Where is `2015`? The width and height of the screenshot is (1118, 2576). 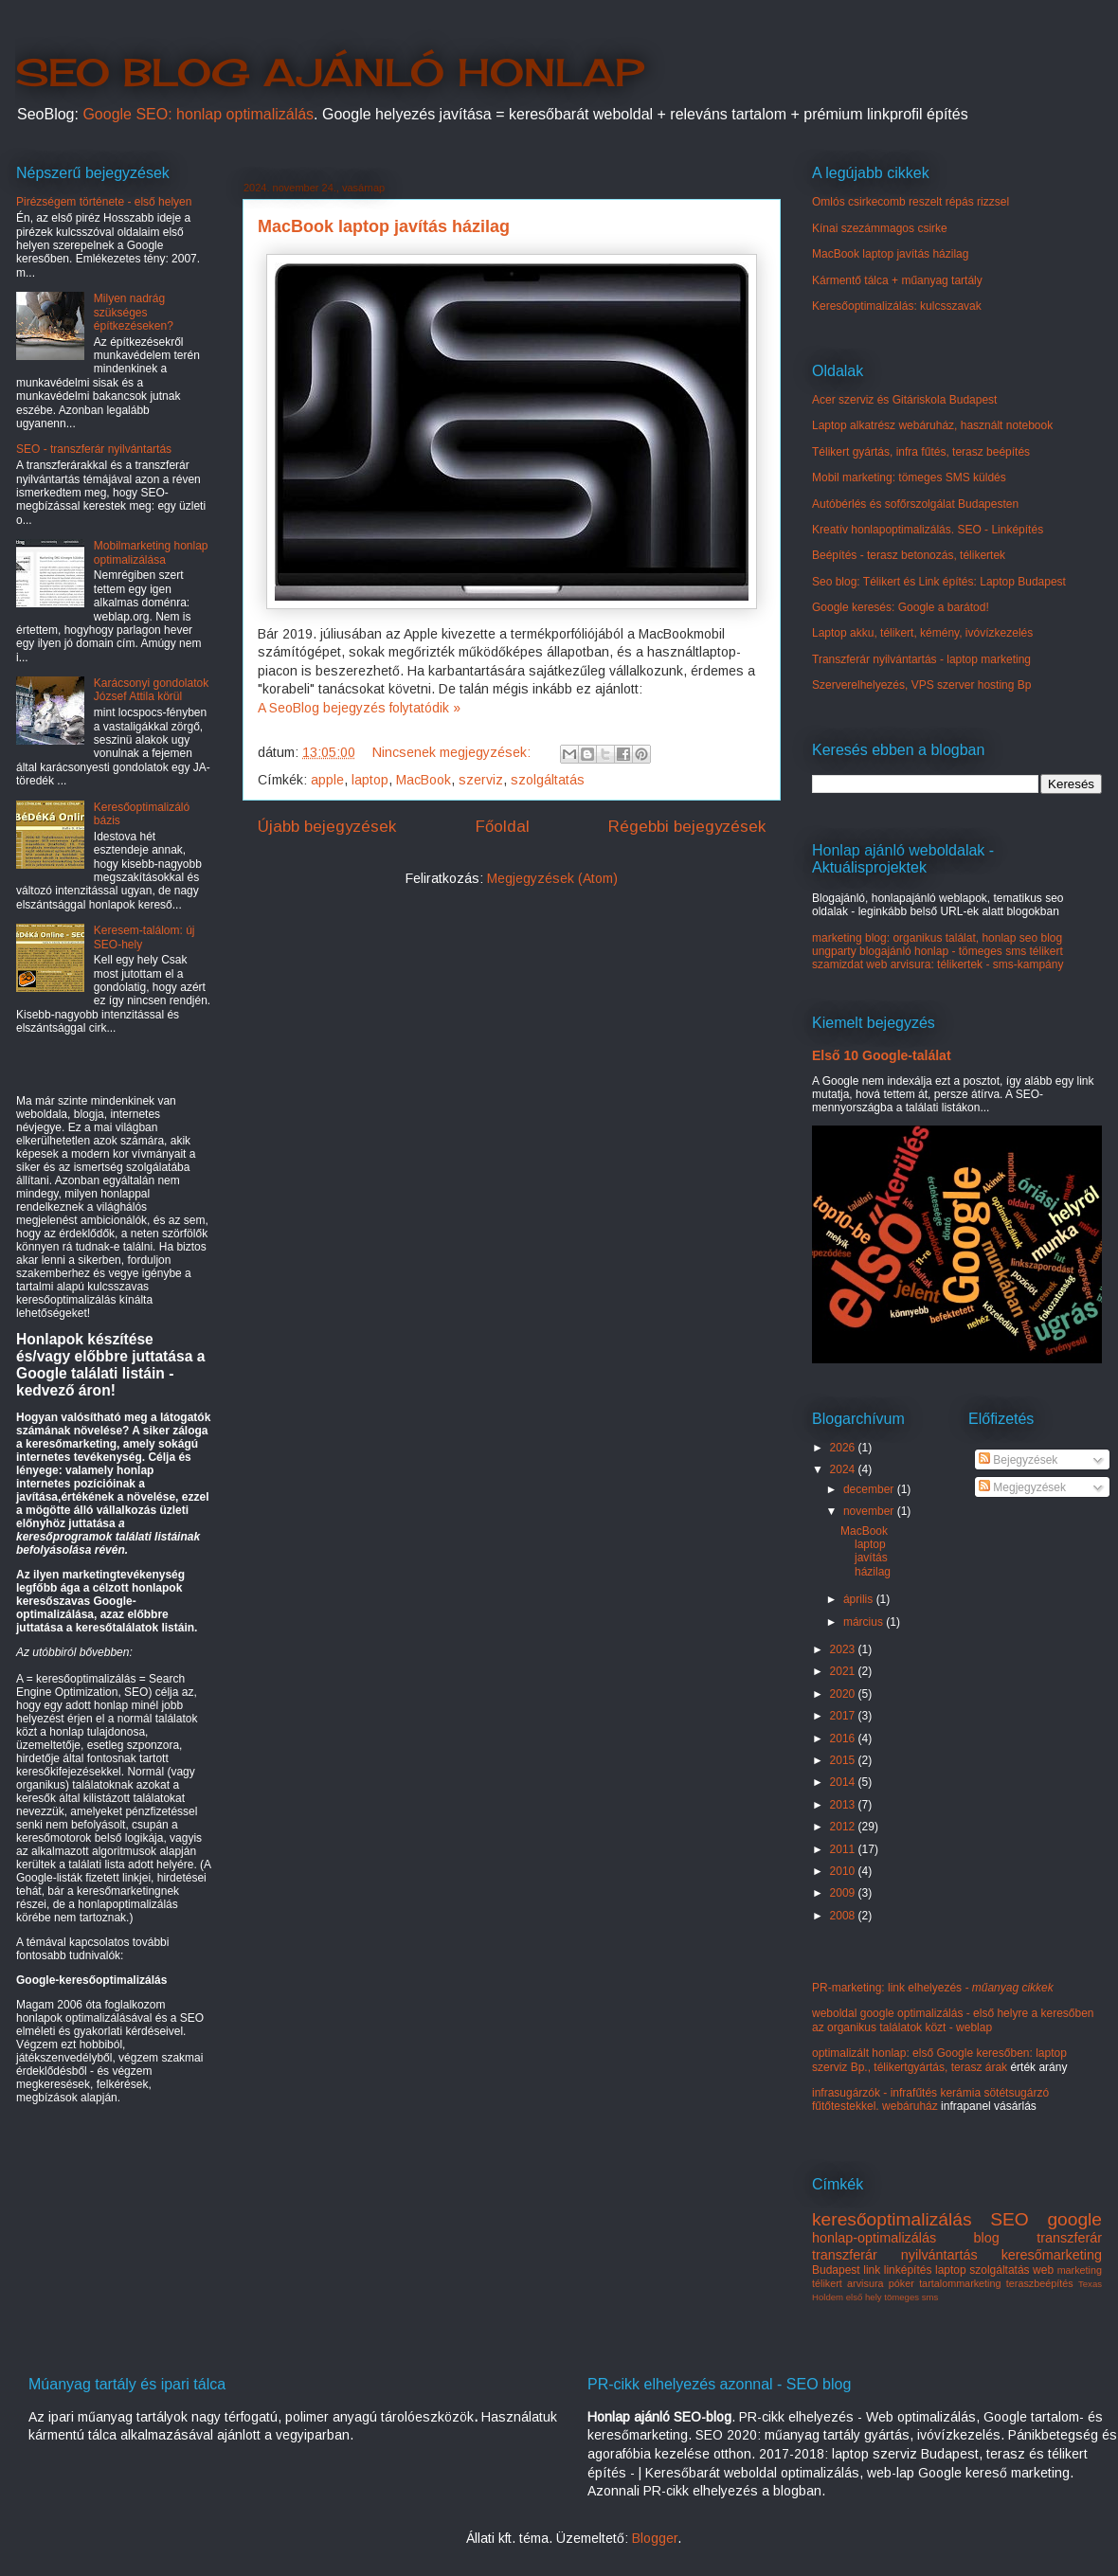 2015 is located at coordinates (844, 1760).